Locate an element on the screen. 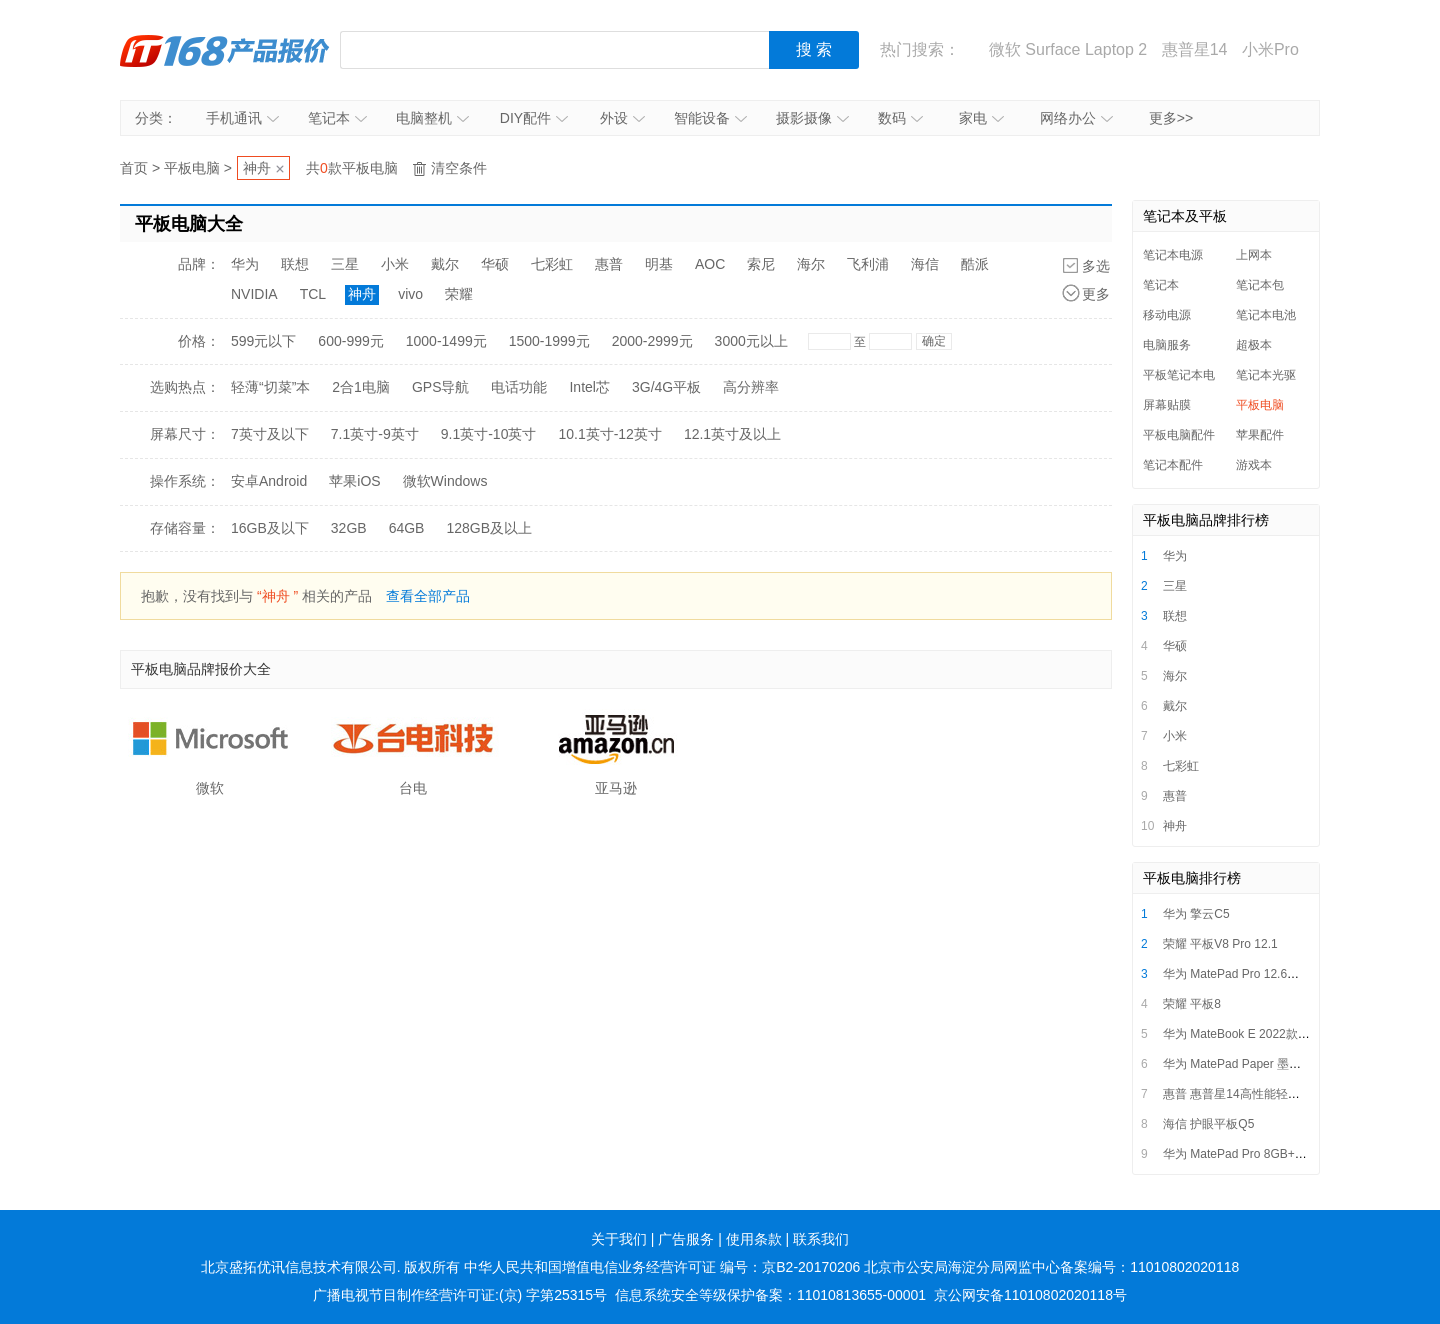 This screenshot has width=1440, height=1324. 使用条款 is located at coordinates (754, 1239).